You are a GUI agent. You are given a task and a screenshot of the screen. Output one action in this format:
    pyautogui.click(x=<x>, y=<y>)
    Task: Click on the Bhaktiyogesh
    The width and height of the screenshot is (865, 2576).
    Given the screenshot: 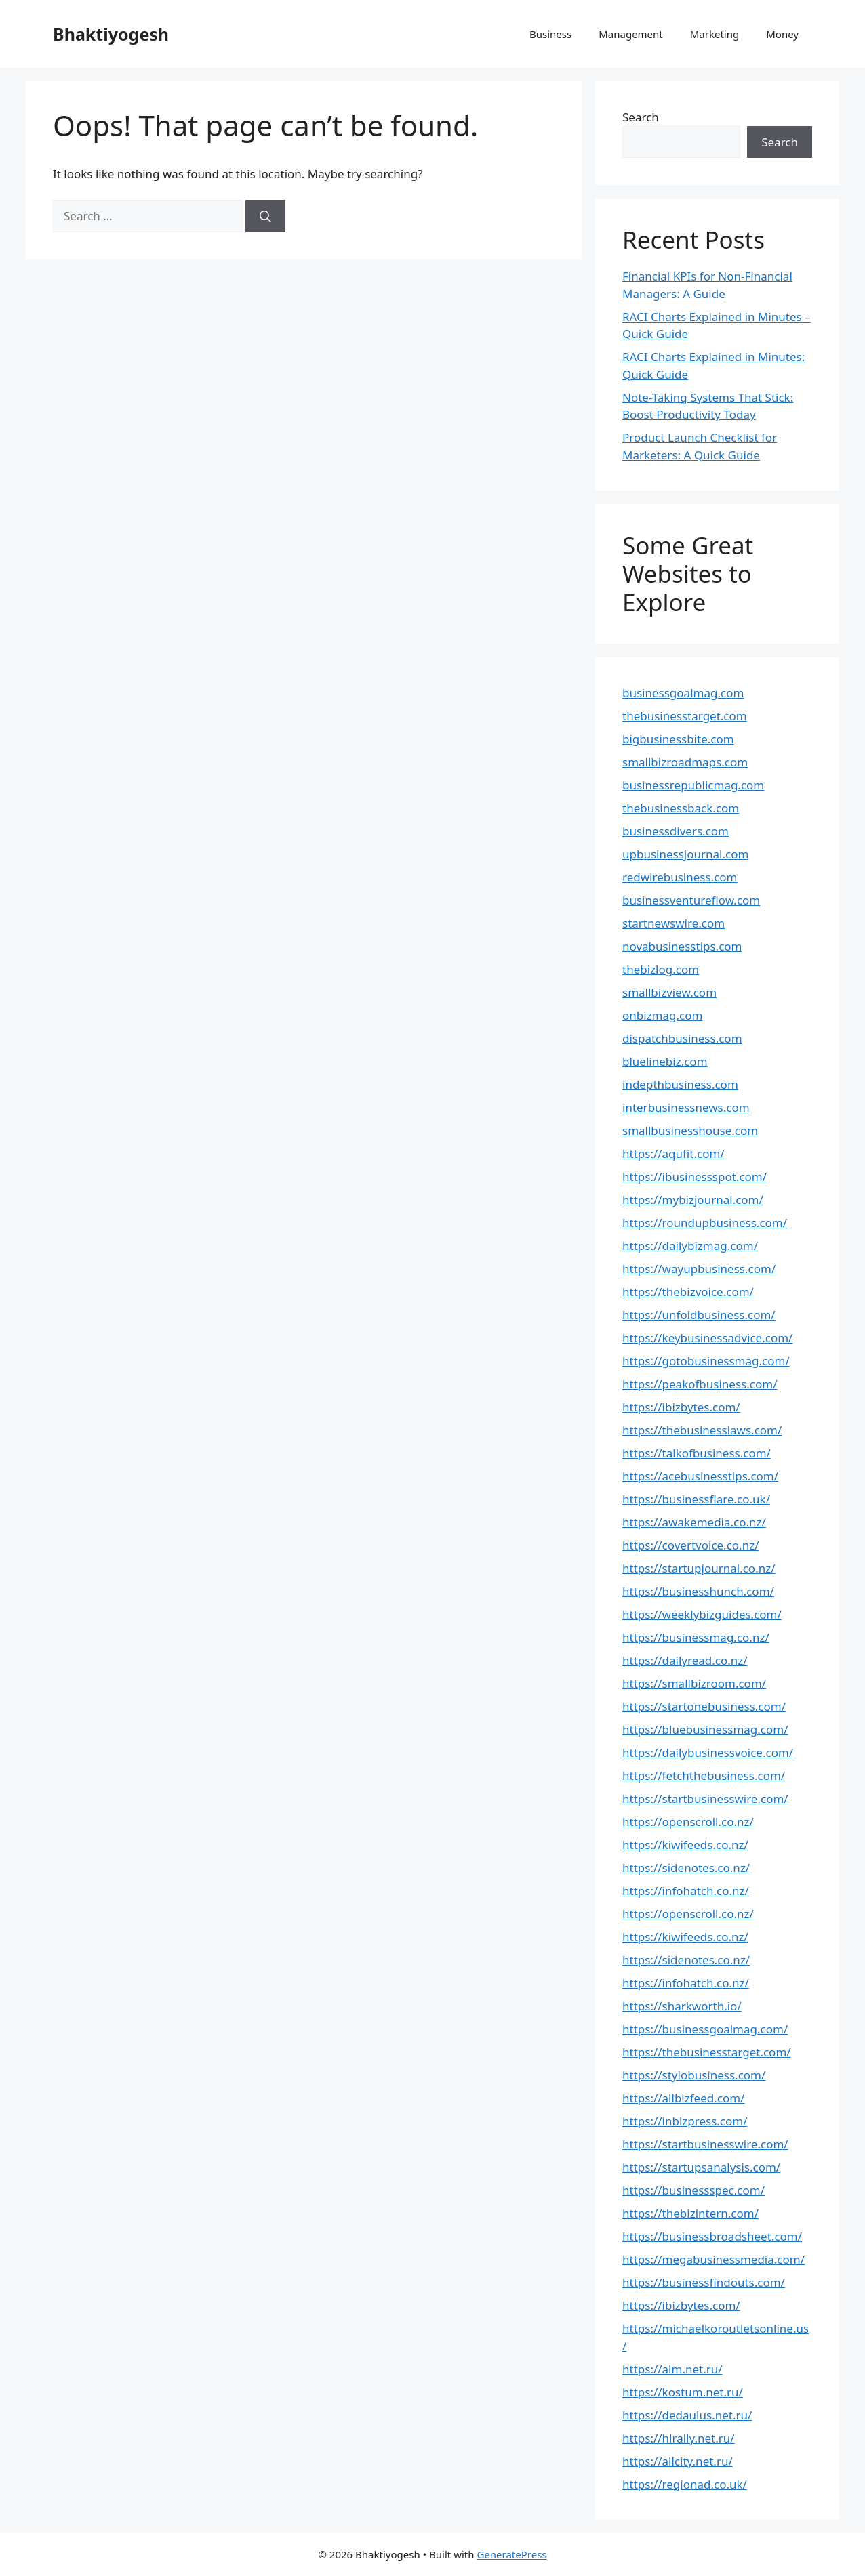 What is the action you would take?
    pyautogui.click(x=111, y=33)
    